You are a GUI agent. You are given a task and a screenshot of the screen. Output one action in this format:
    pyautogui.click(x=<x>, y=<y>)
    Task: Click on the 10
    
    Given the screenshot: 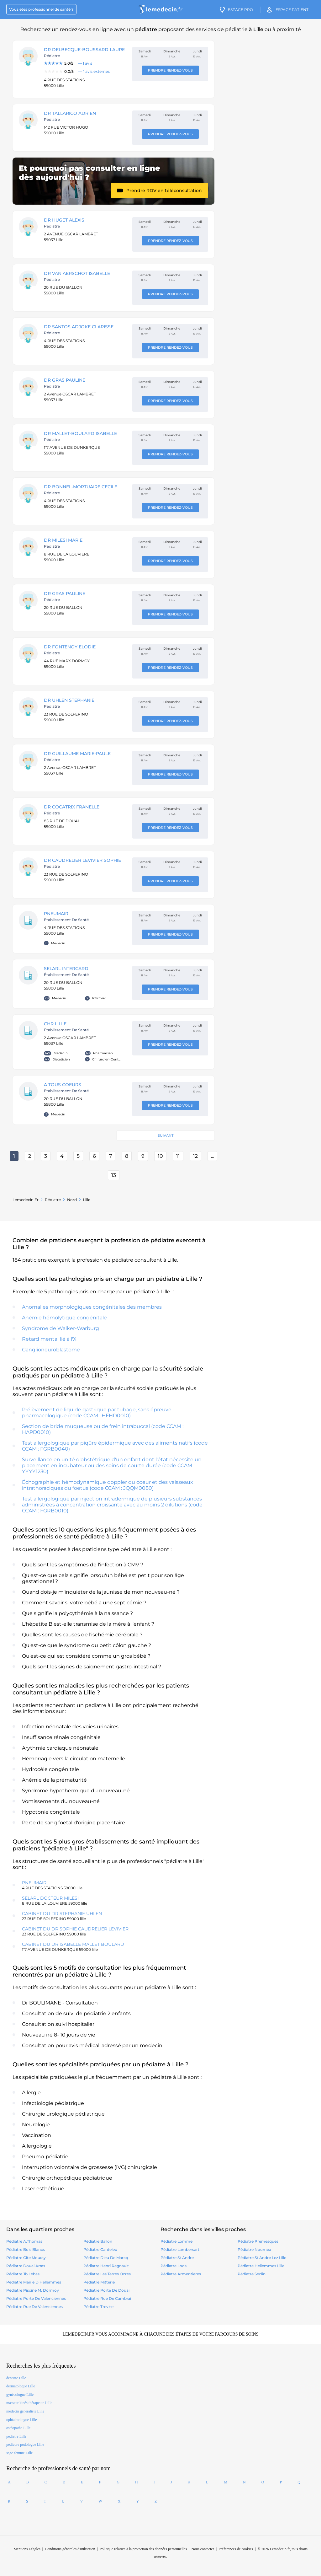 What is the action you would take?
    pyautogui.click(x=160, y=1156)
    